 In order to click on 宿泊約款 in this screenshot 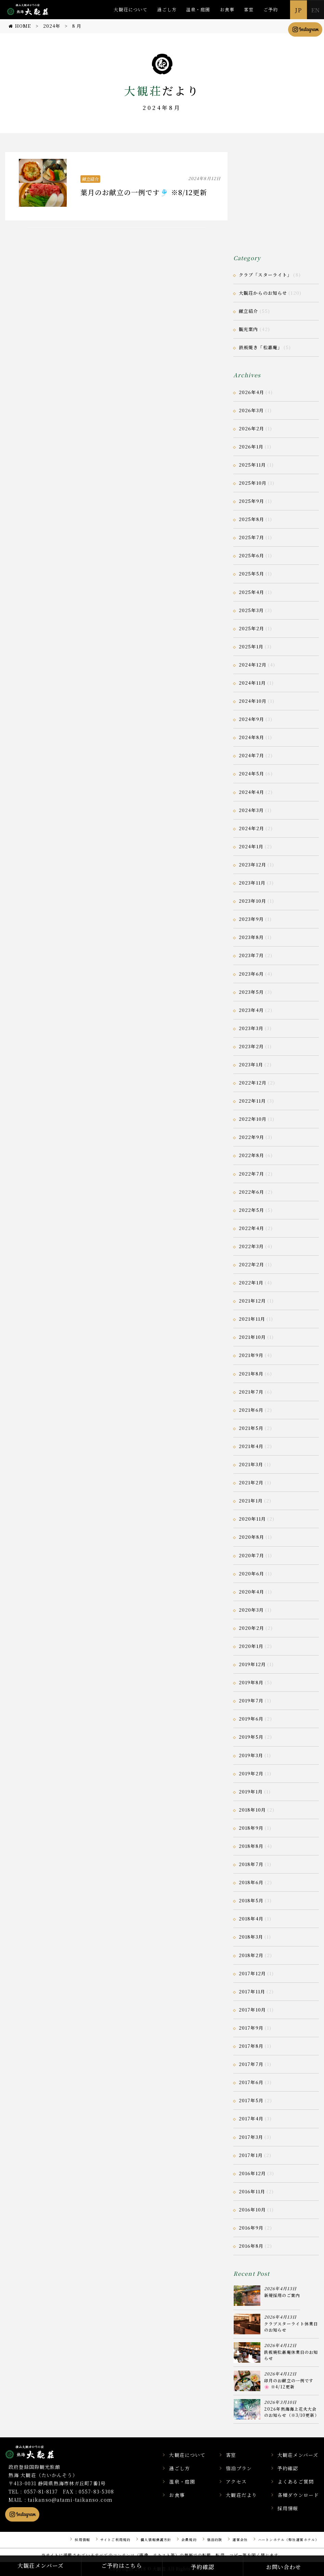, I will do `click(214, 2539)`.